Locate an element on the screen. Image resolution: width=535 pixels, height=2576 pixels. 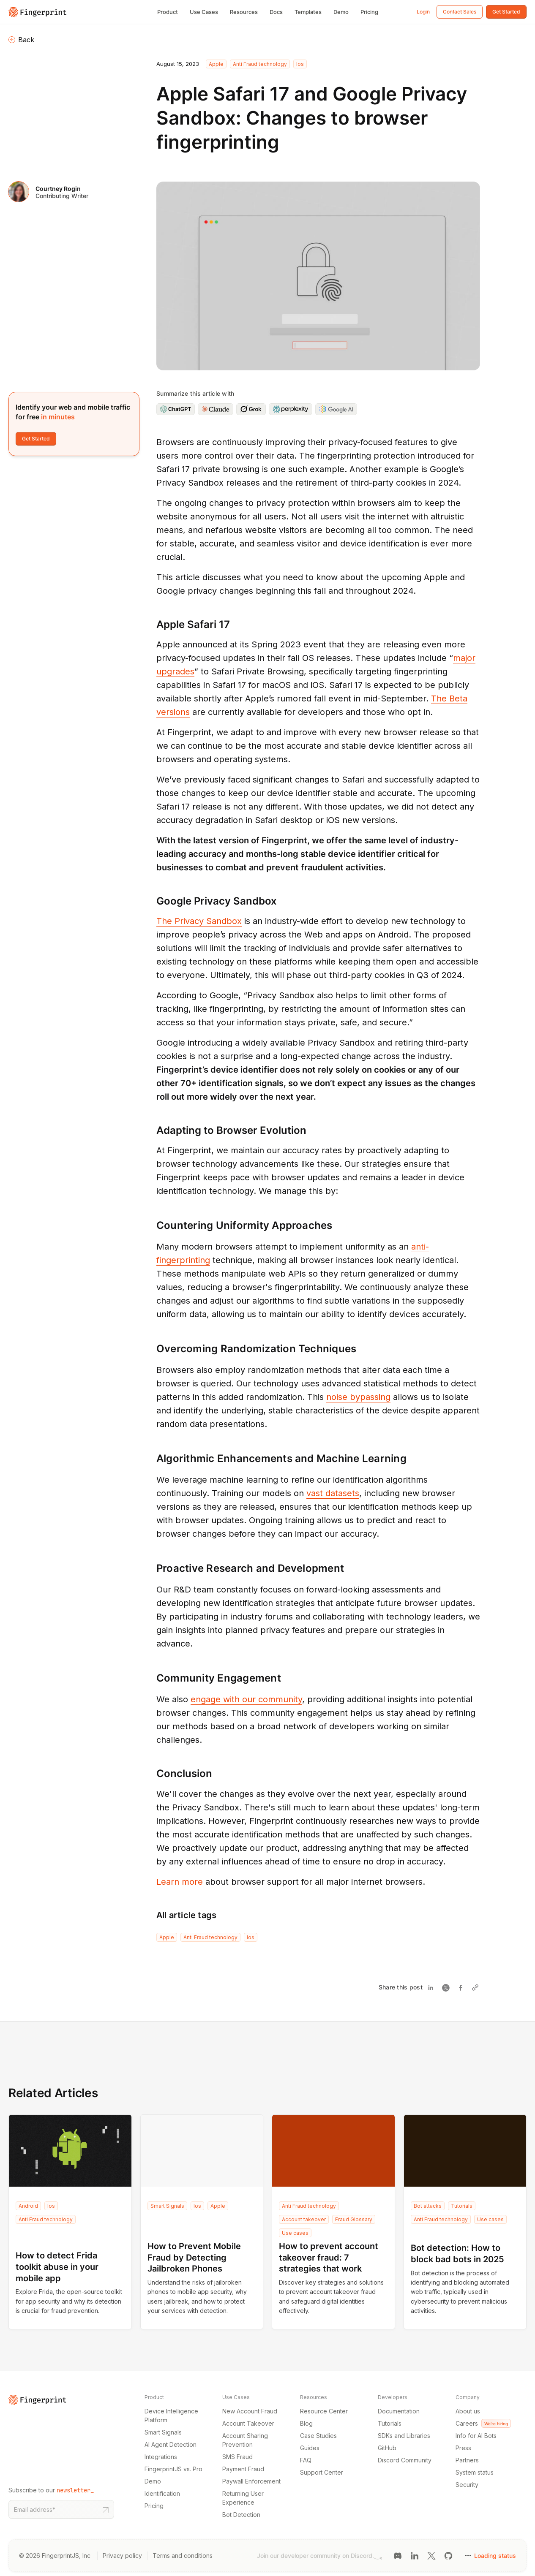
About us is located at coordinates (468, 2411).